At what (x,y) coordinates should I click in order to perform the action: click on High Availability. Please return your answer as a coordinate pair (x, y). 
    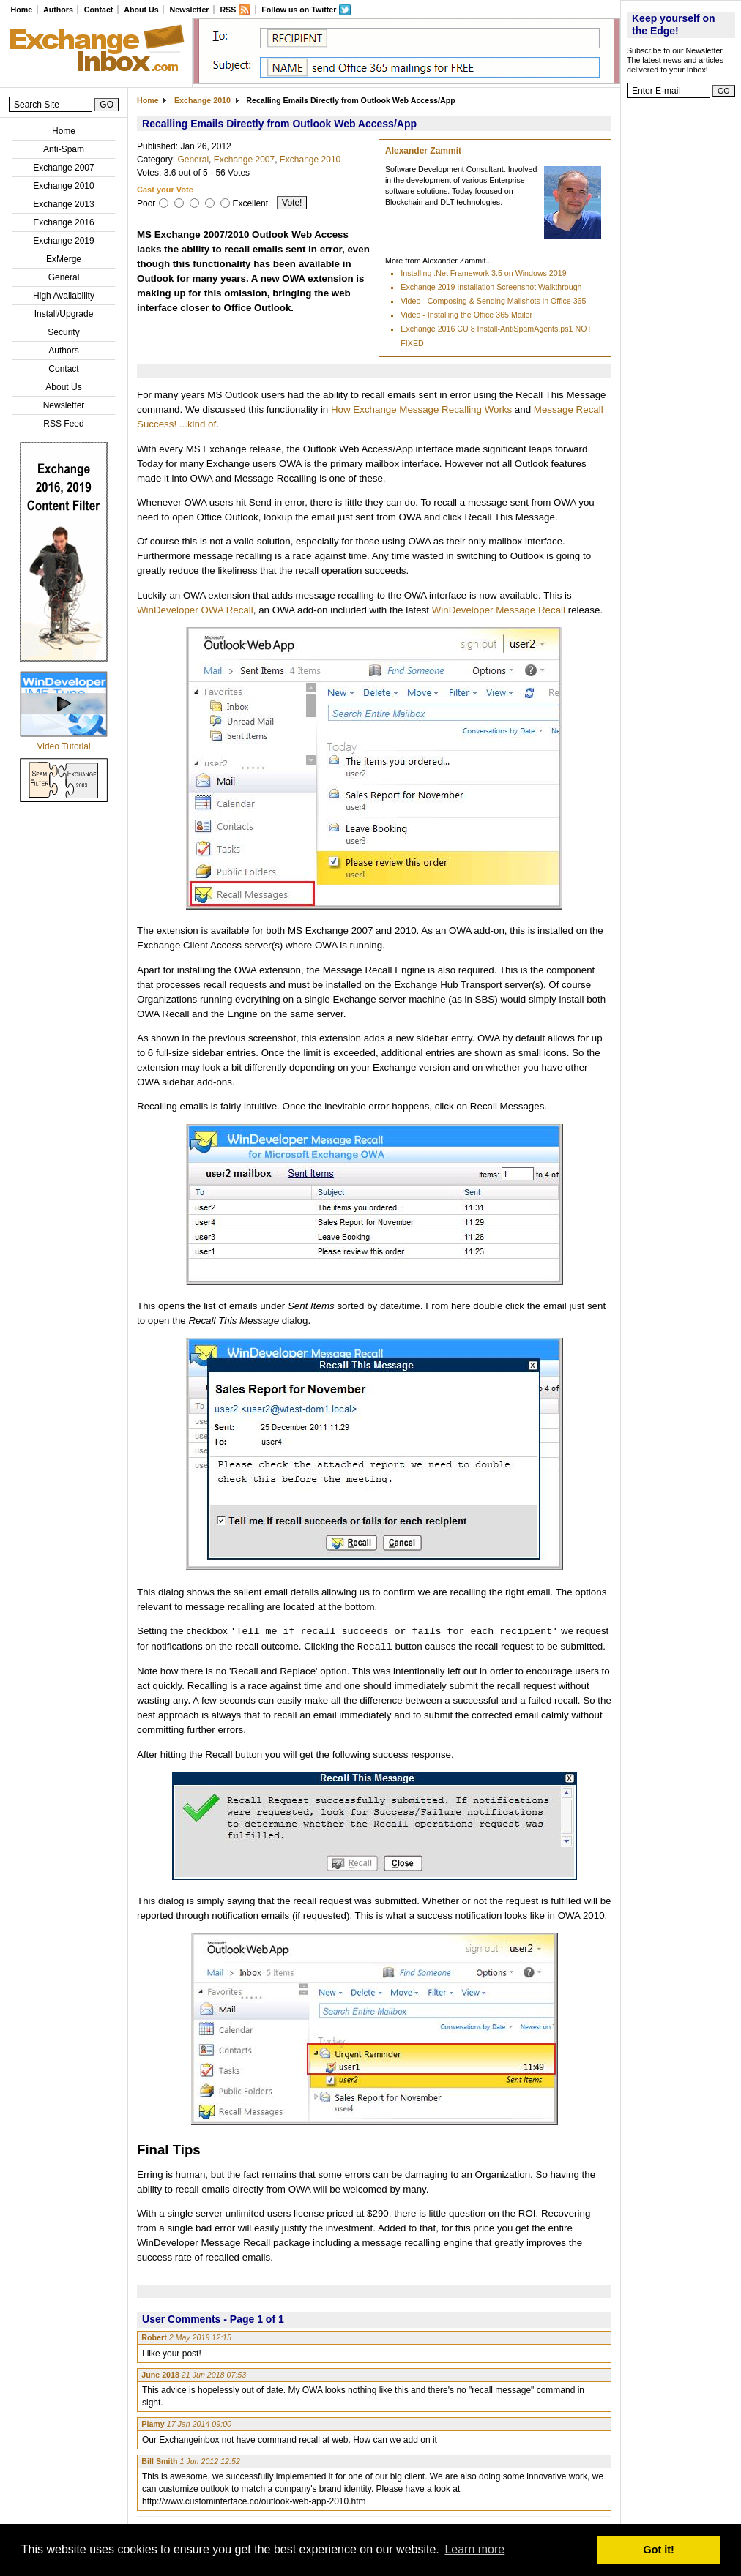
    Looking at the image, I should click on (63, 296).